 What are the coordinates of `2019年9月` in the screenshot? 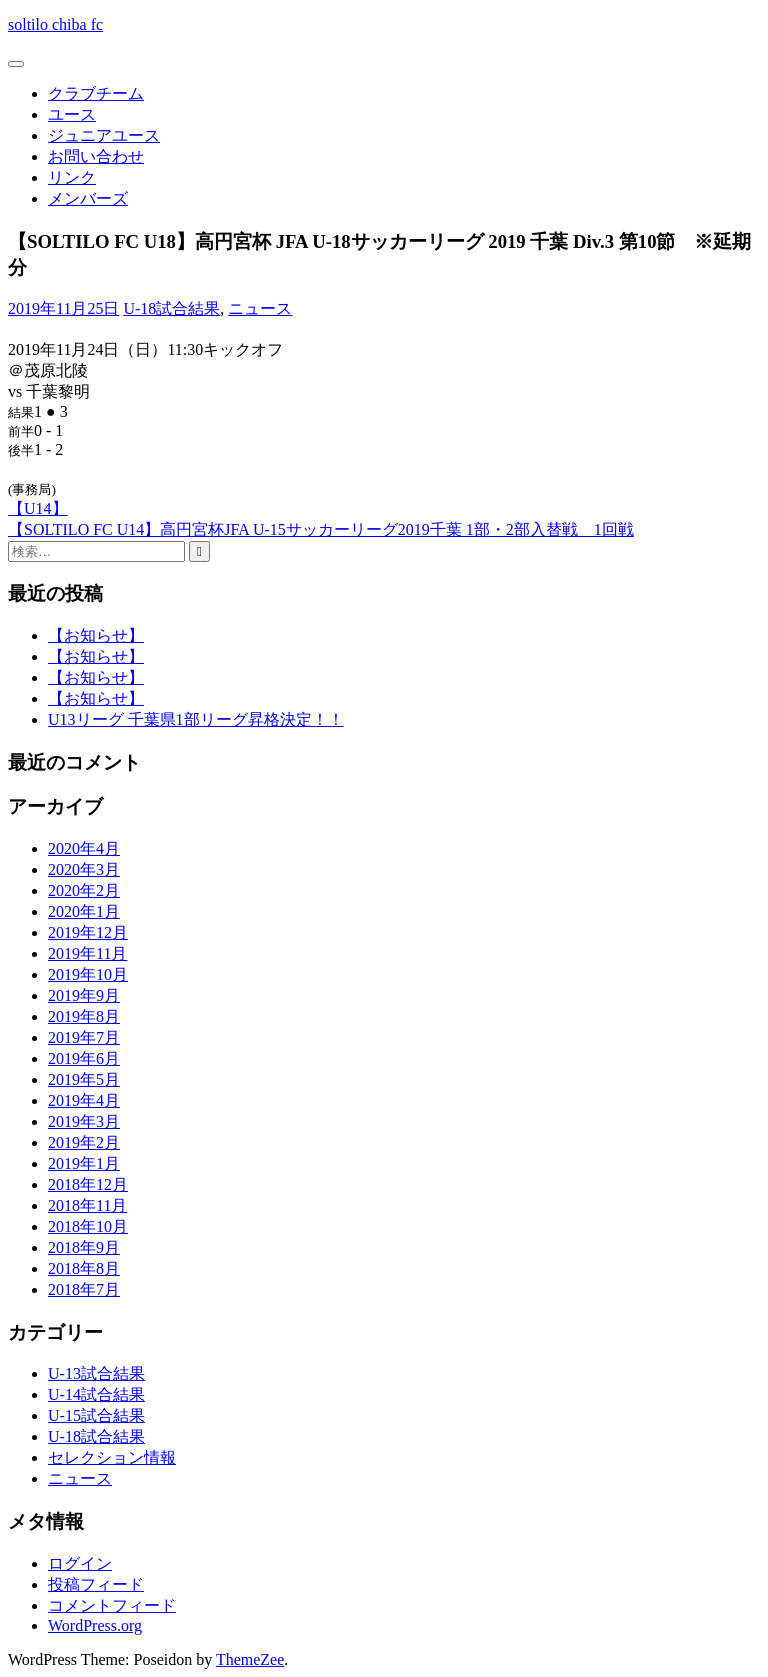 It's located at (84, 995).